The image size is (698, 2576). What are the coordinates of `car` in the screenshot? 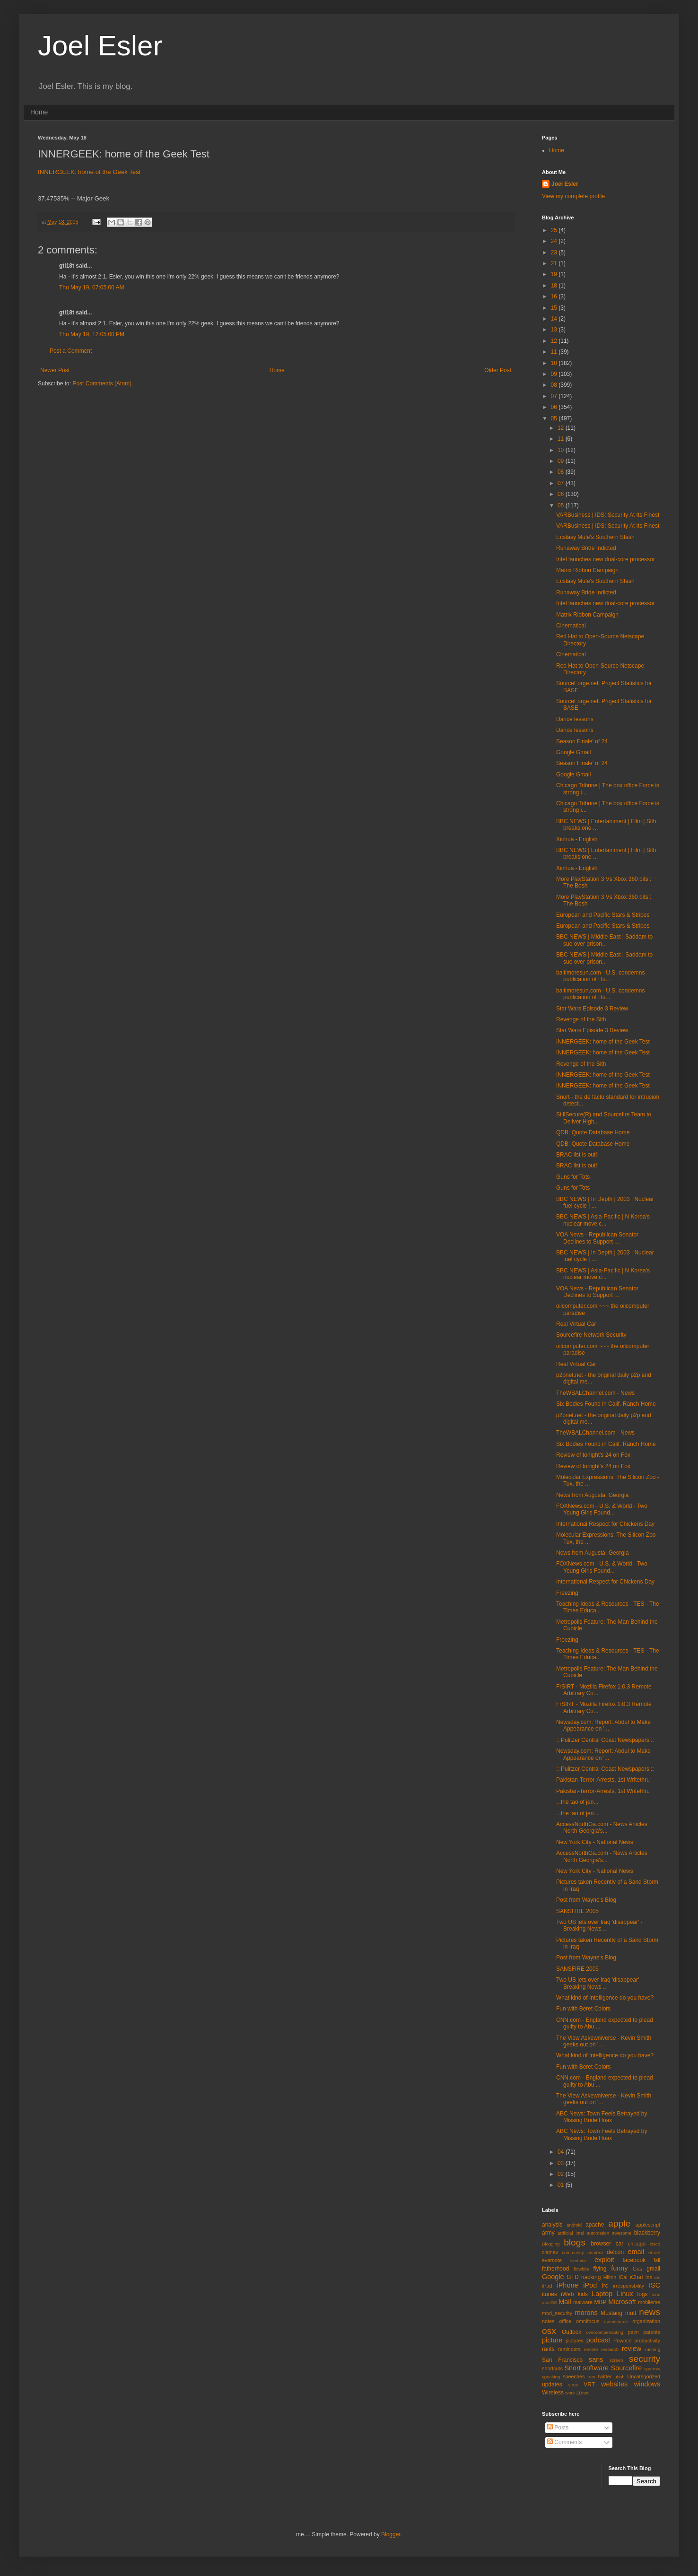 It's located at (620, 2243).